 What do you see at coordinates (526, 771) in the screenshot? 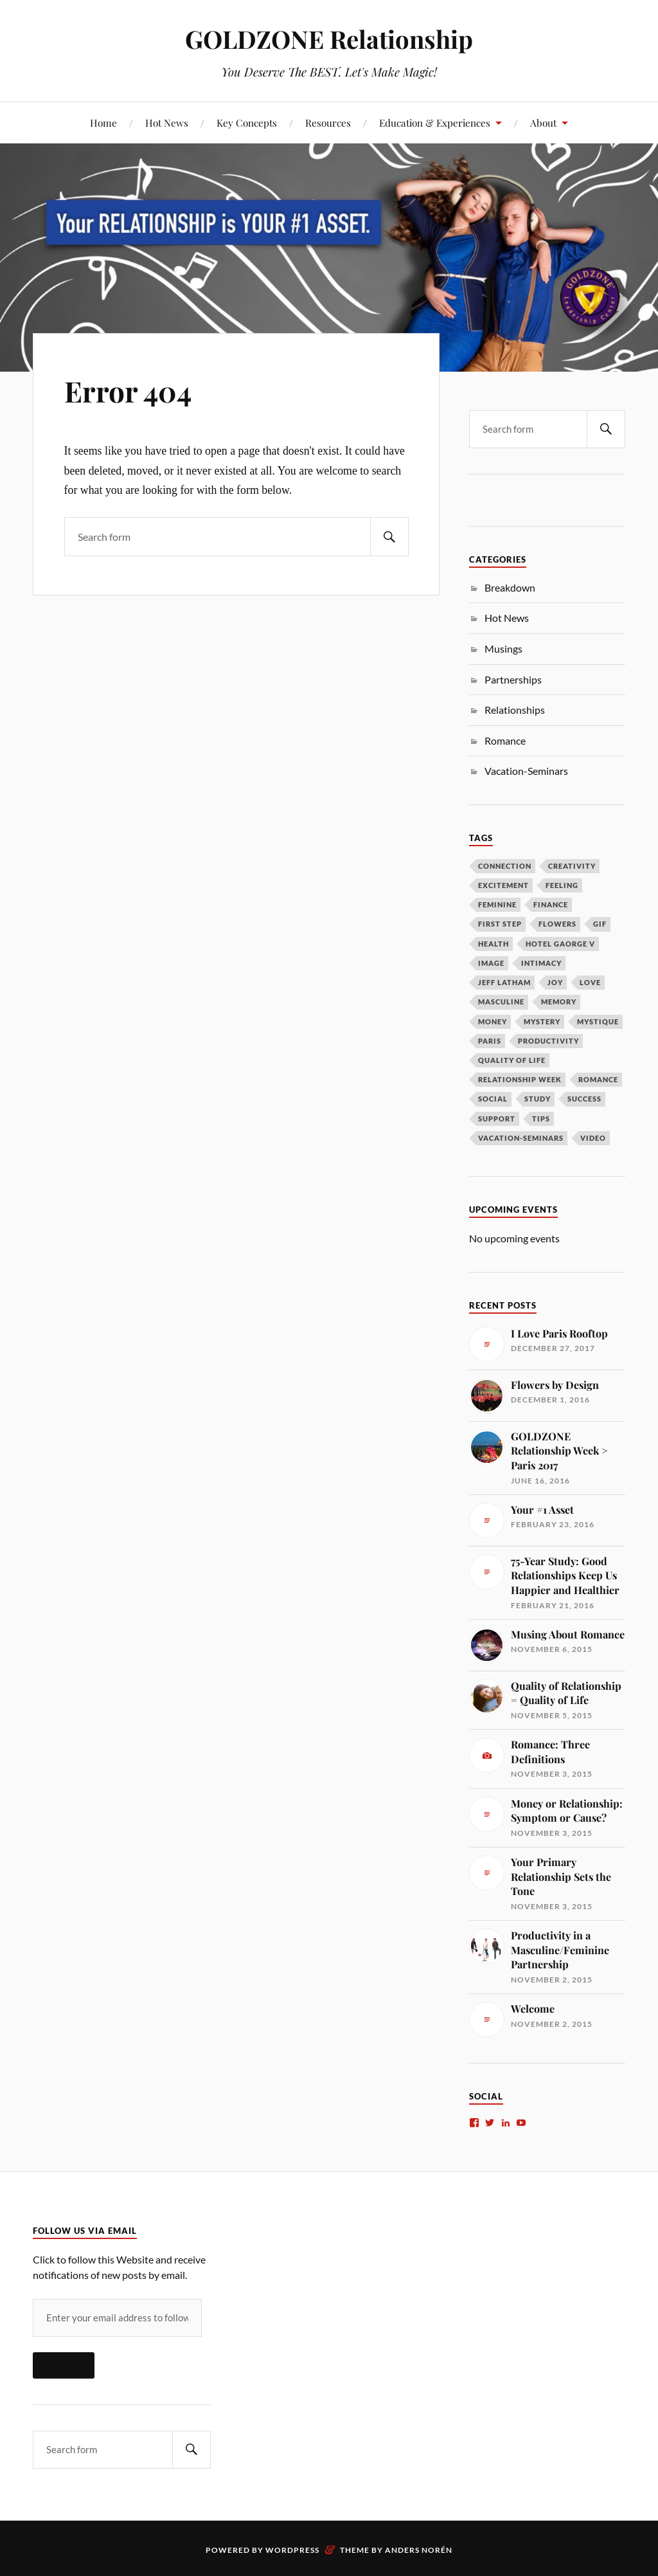
I see `Vacation-Seminars` at bounding box center [526, 771].